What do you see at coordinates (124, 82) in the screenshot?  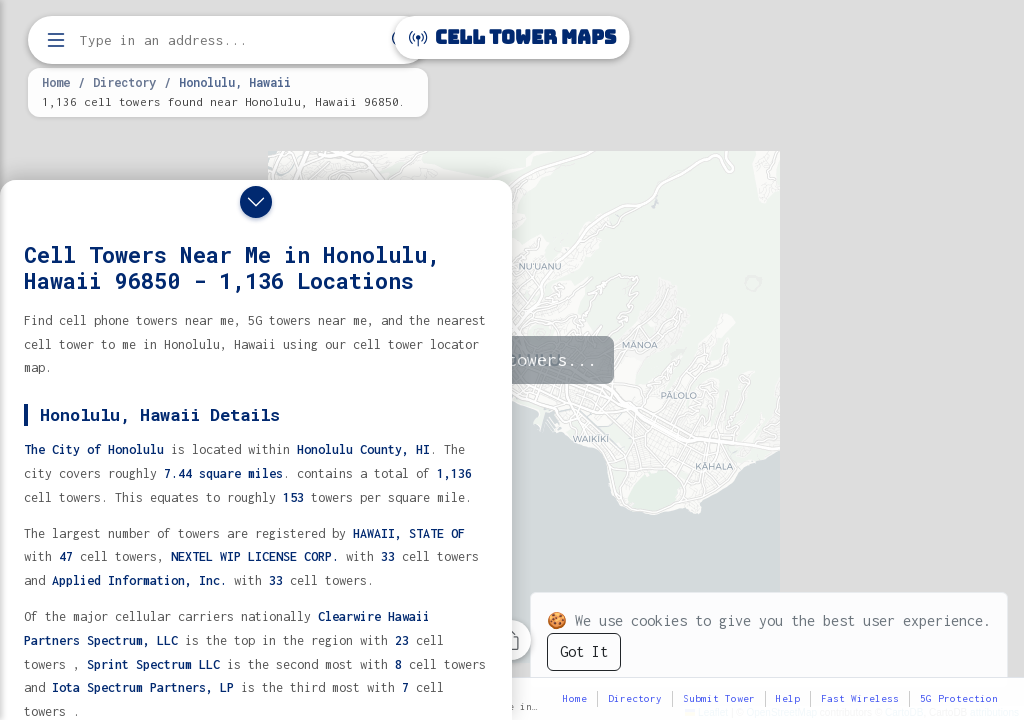 I see `Directory` at bounding box center [124, 82].